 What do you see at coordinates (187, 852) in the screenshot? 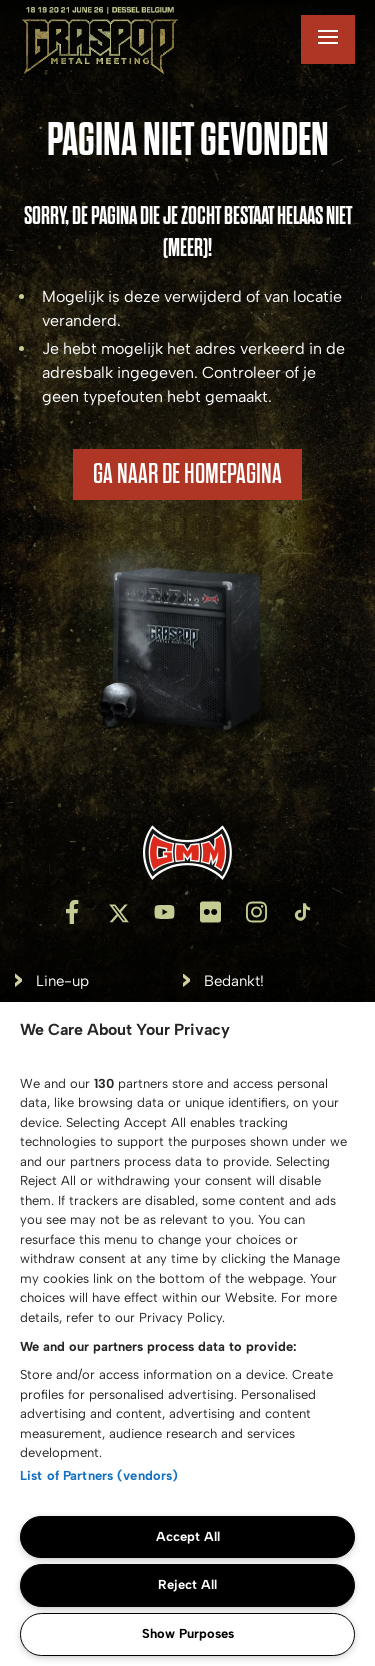
I see `[Inventis]` at bounding box center [187, 852].